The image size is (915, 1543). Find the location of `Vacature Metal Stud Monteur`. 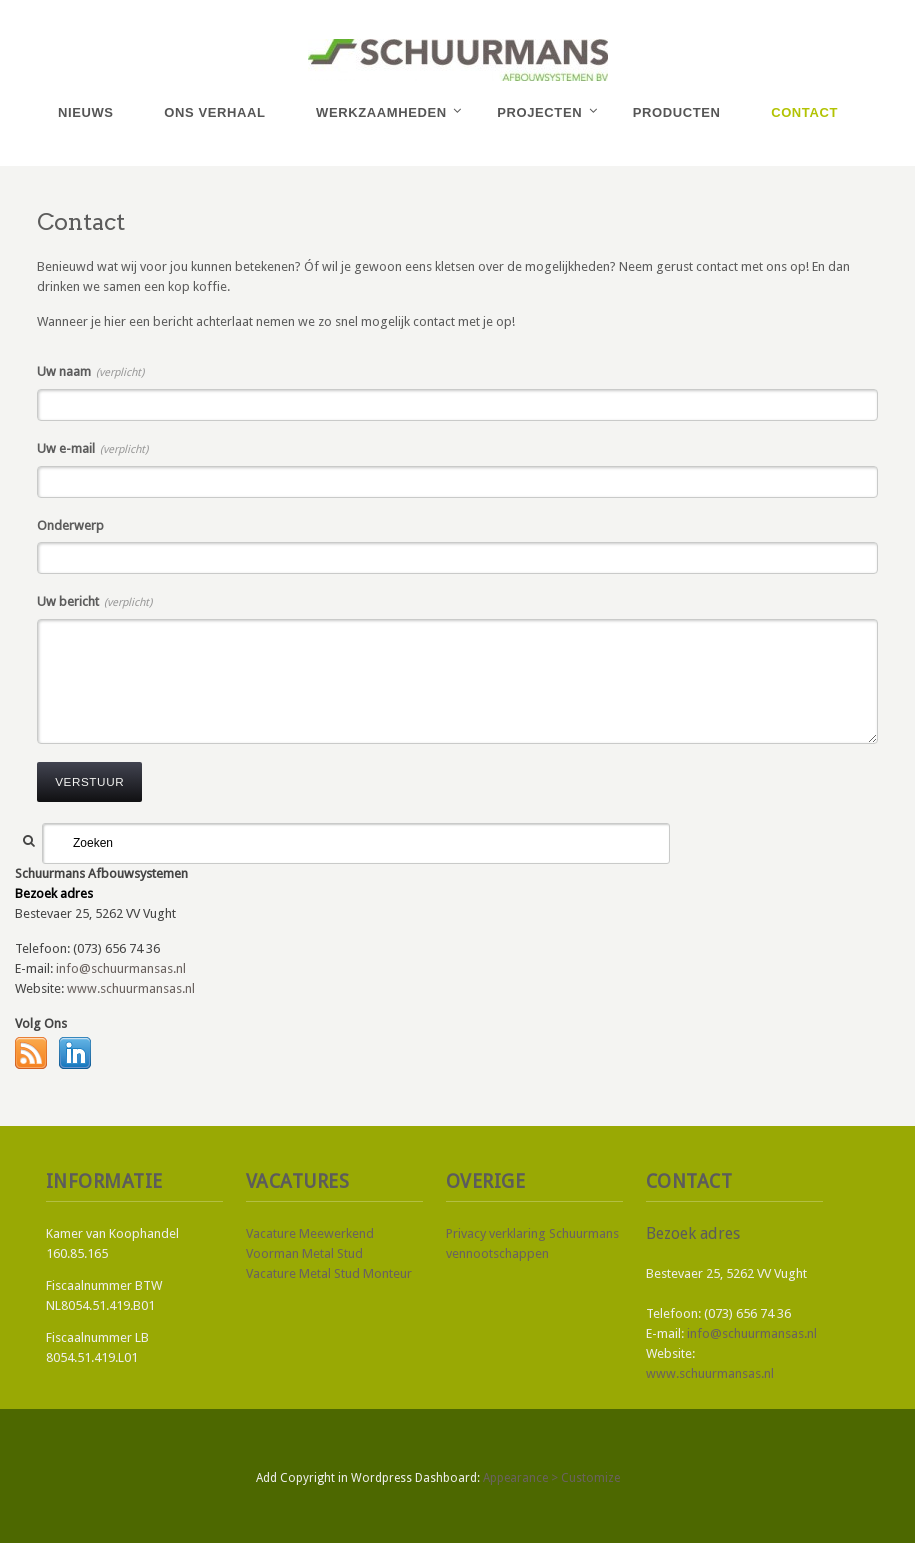

Vacature Metal Stud Monteur is located at coordinates (329, 1273).